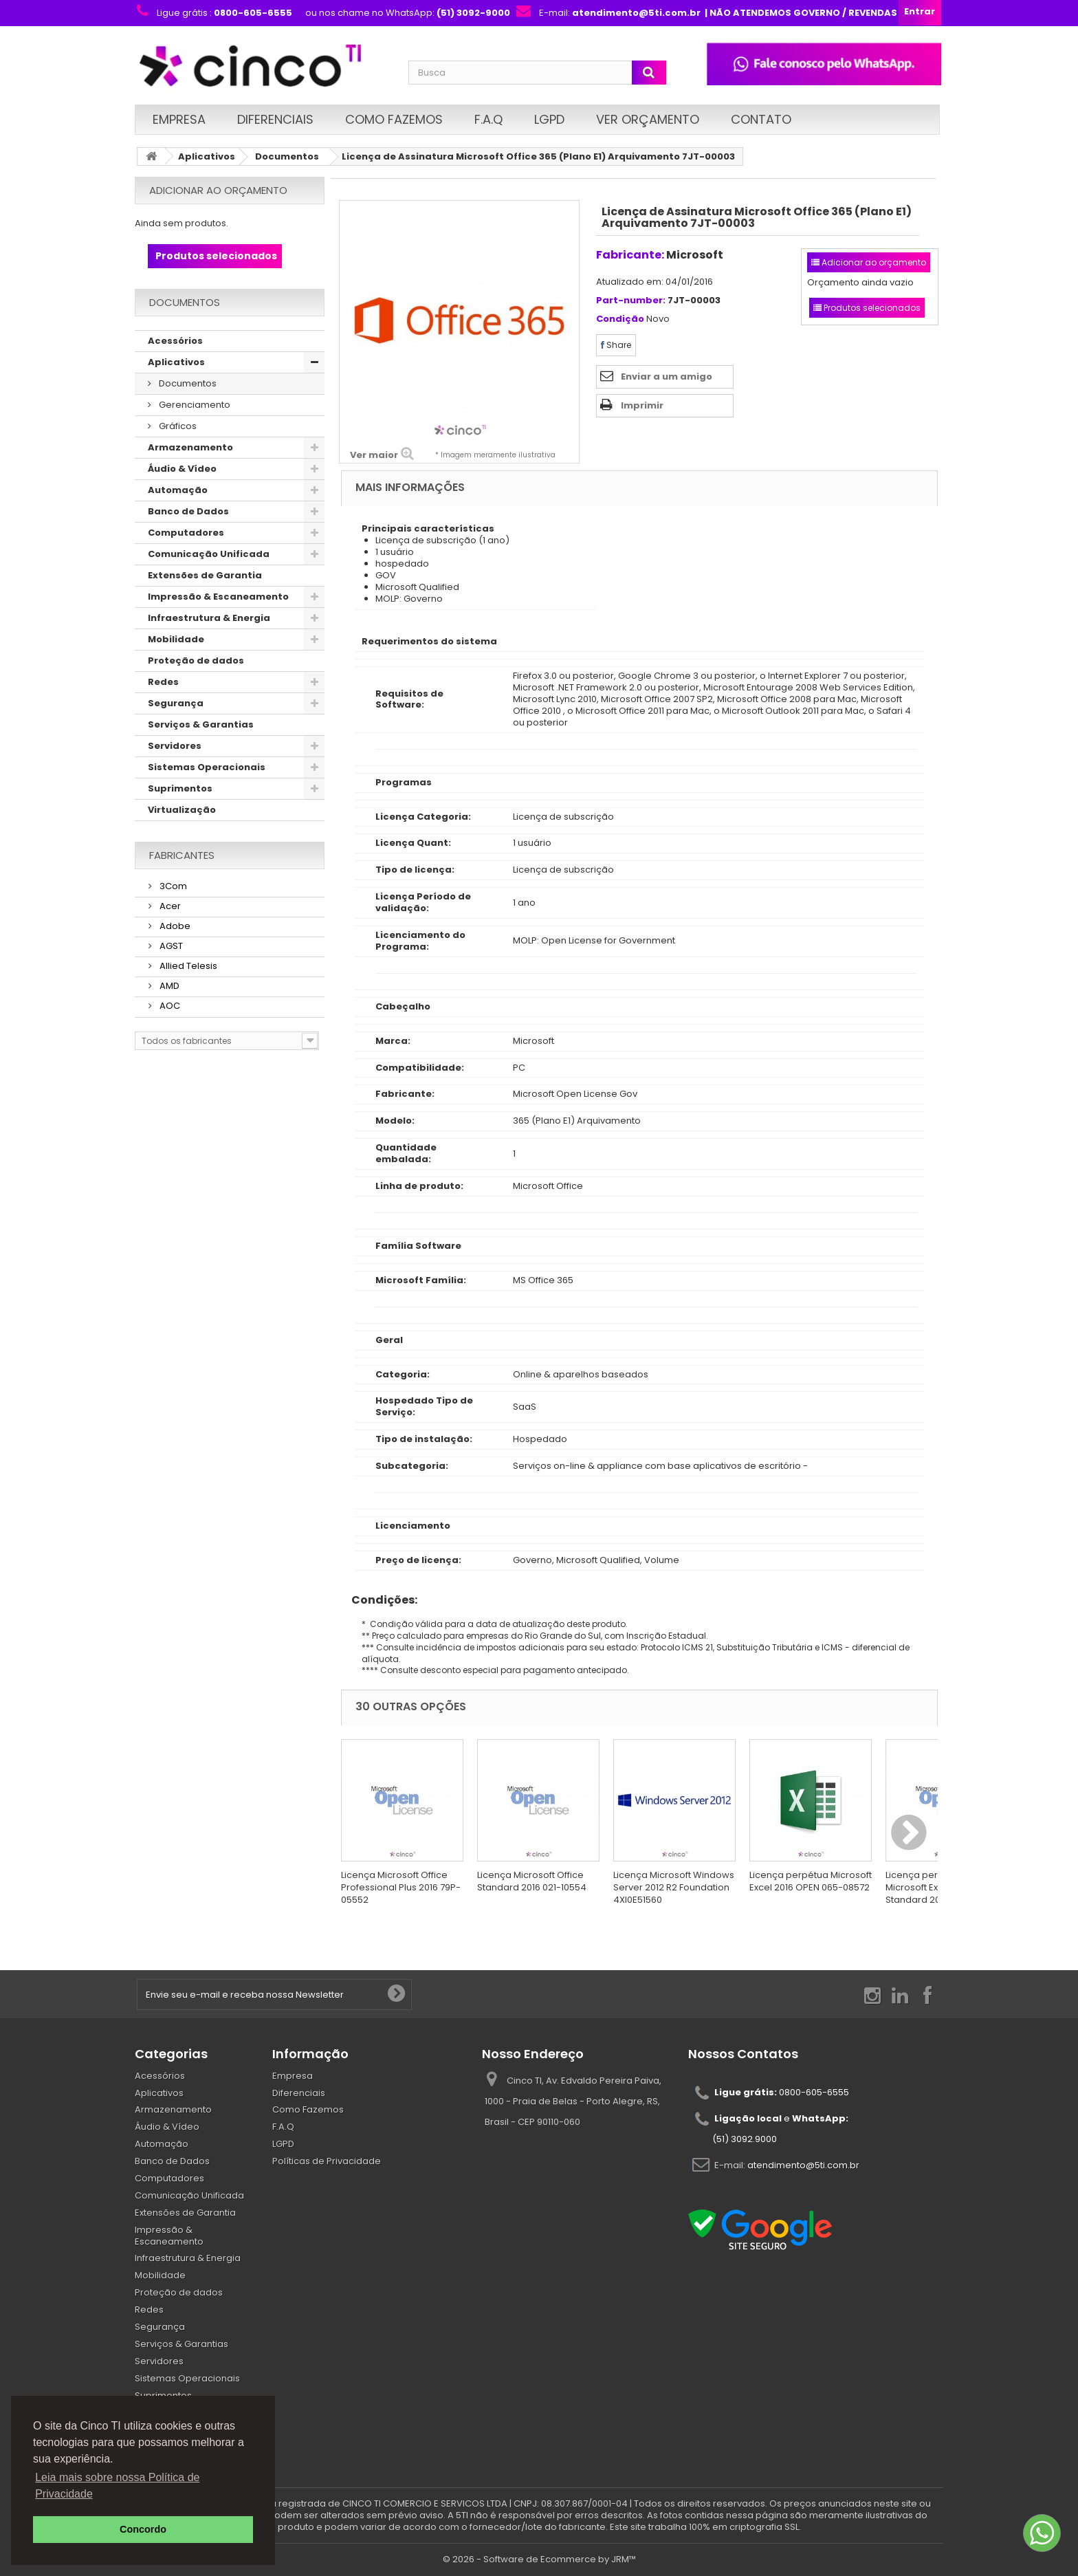  I want to click on Virtualização, so click(182, 809).